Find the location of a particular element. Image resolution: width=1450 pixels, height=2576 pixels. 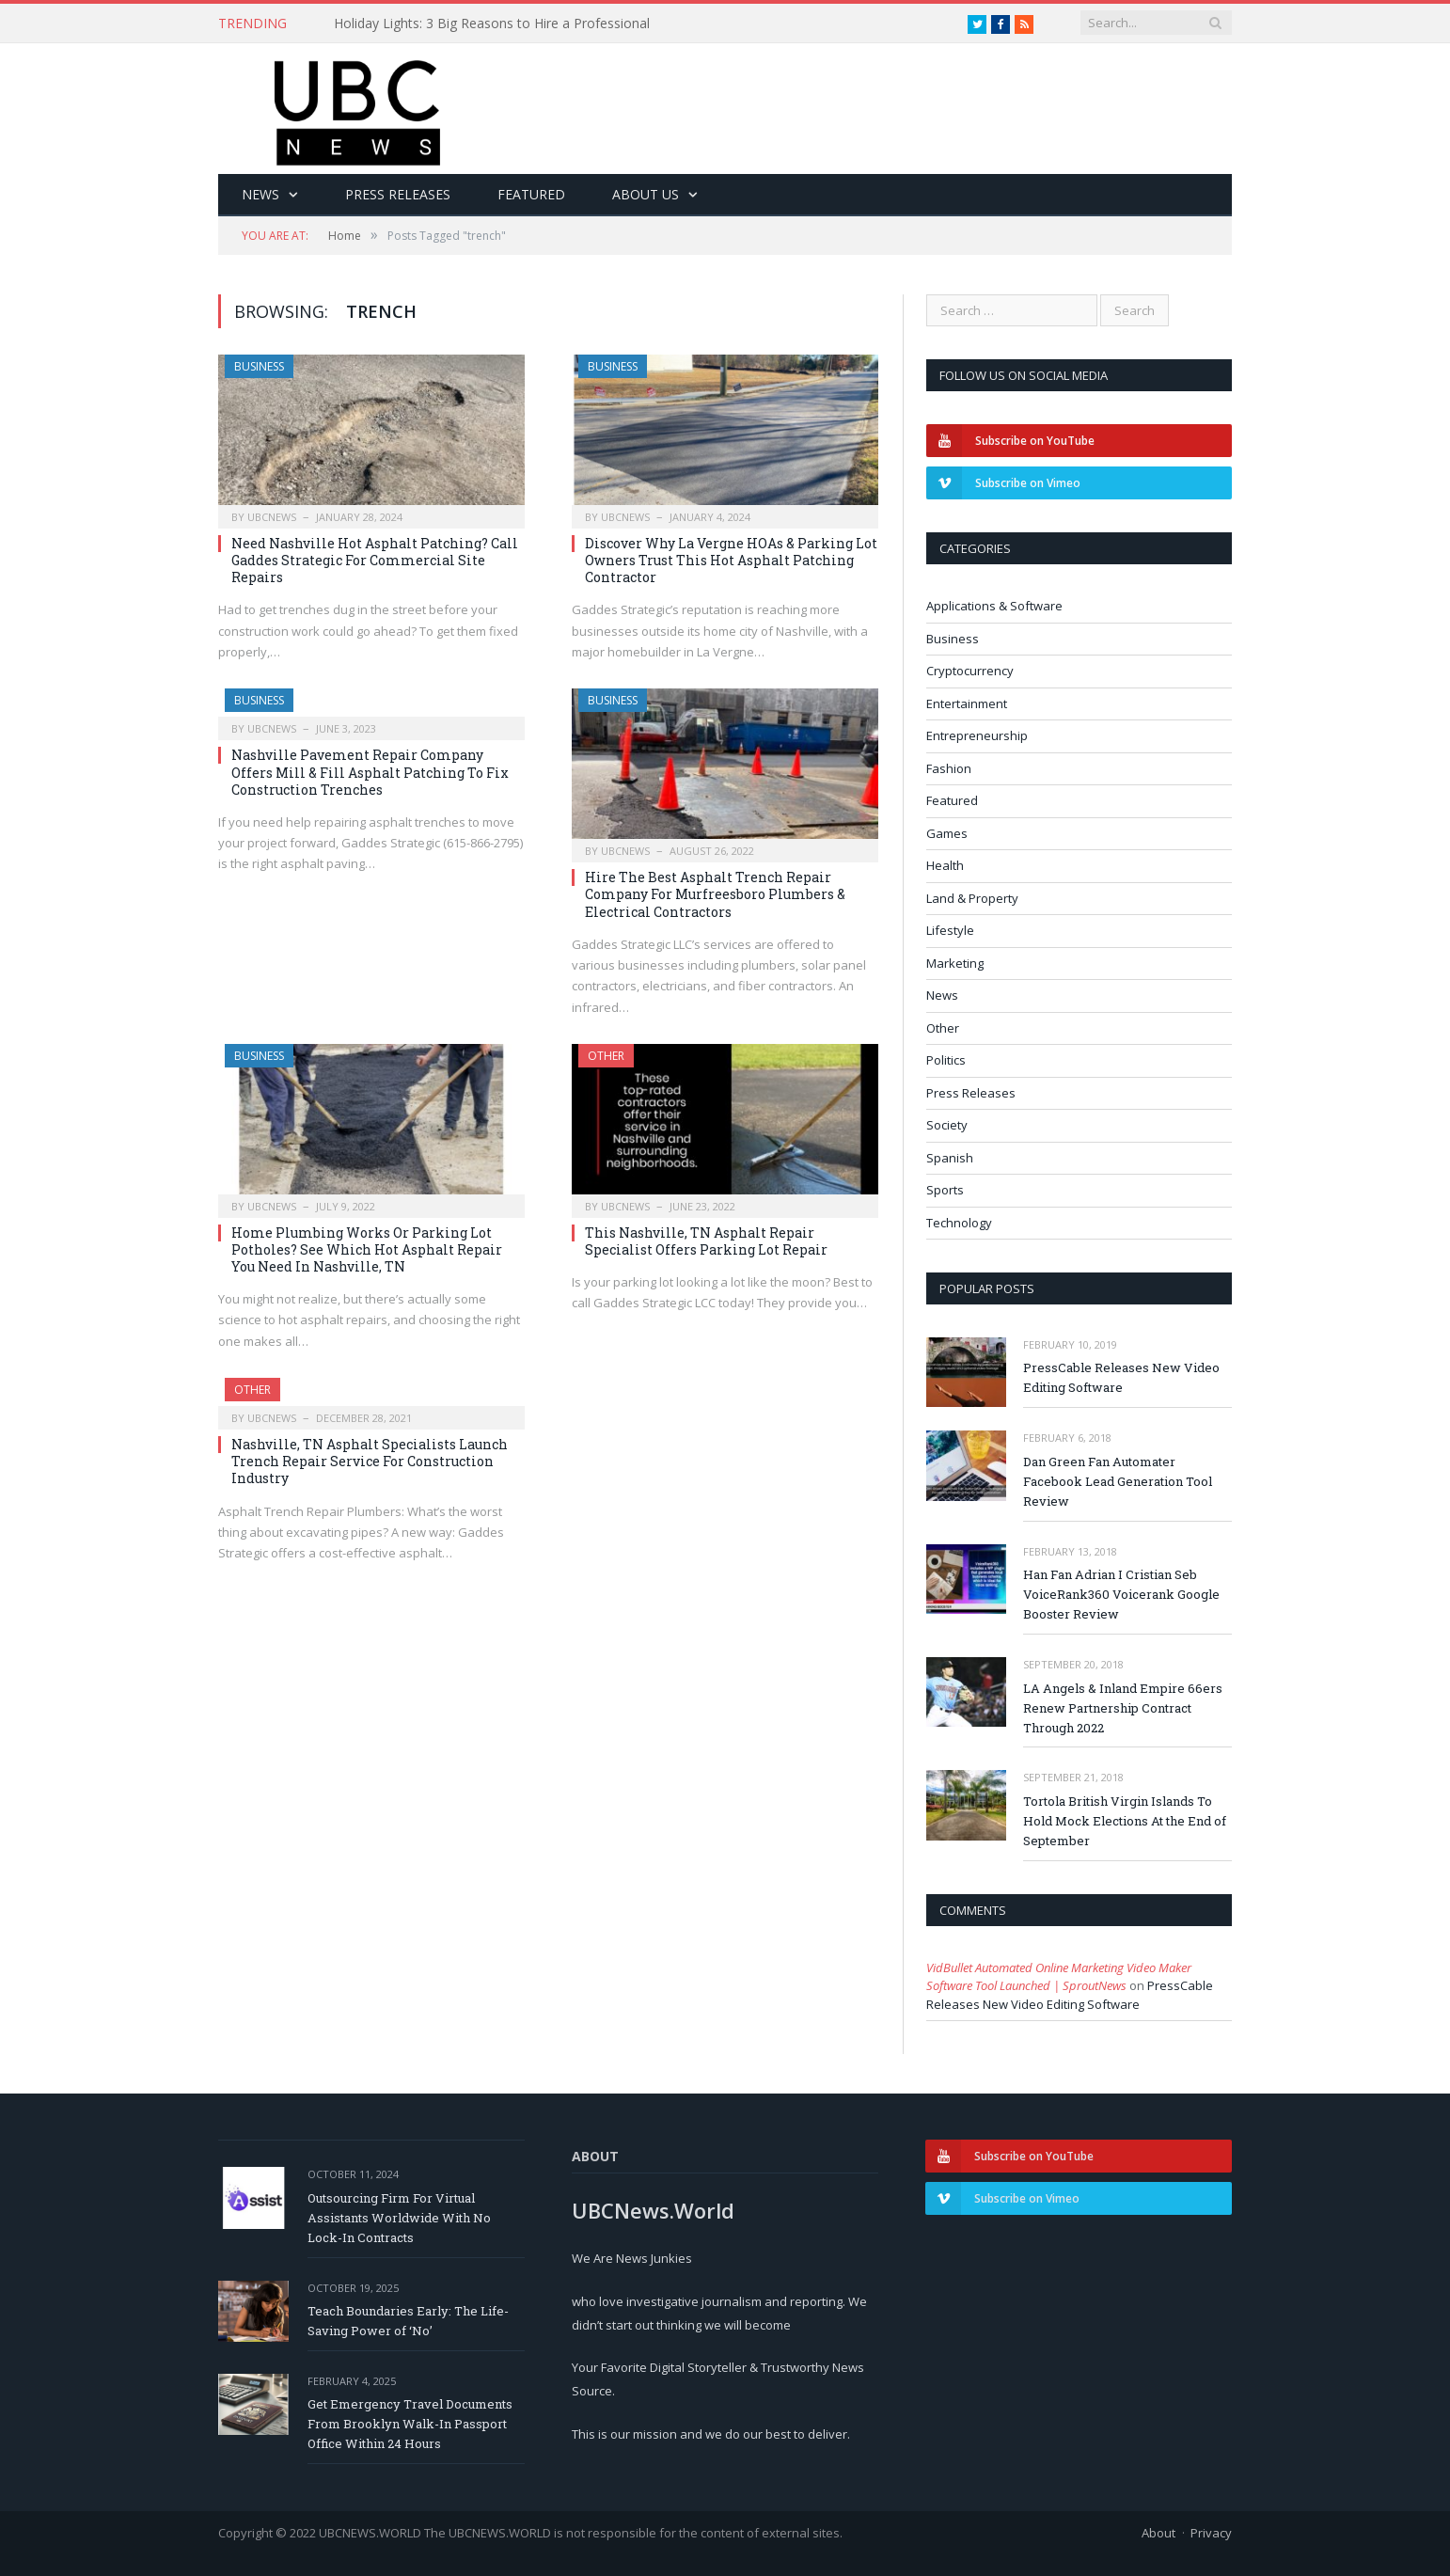

Hire The Best Asphalt Trench Repair Company For Murfreesboro Plumbers & Electrical Contractors is located at coordinates (715, 894).